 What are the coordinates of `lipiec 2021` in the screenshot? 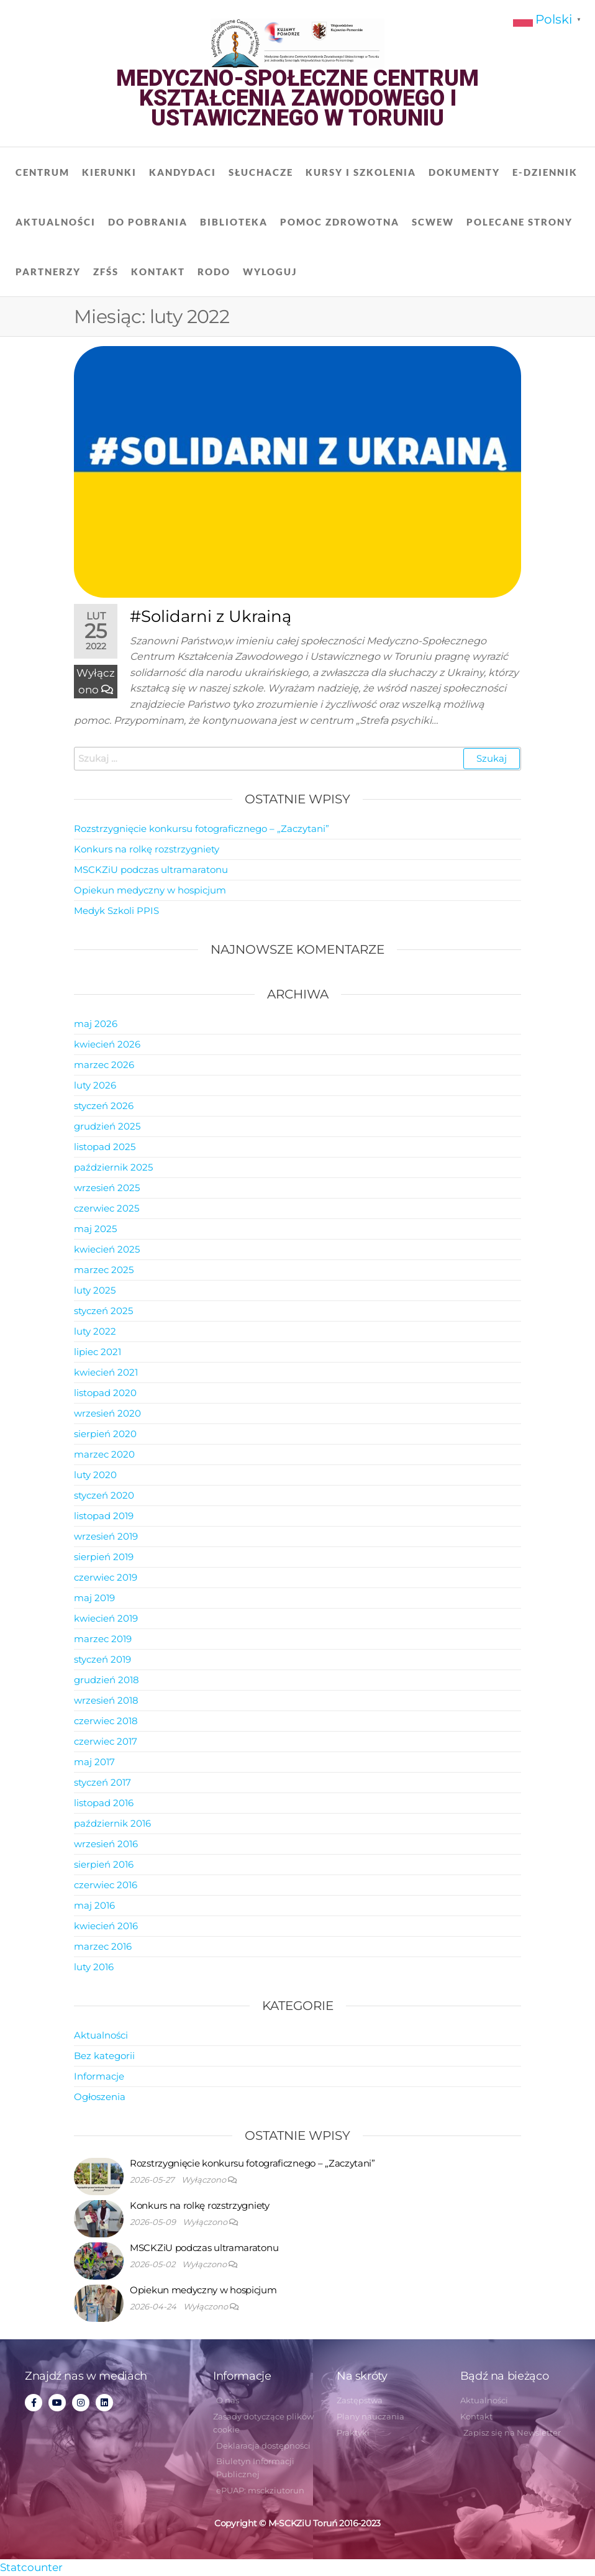 It's located at (97, 1352).